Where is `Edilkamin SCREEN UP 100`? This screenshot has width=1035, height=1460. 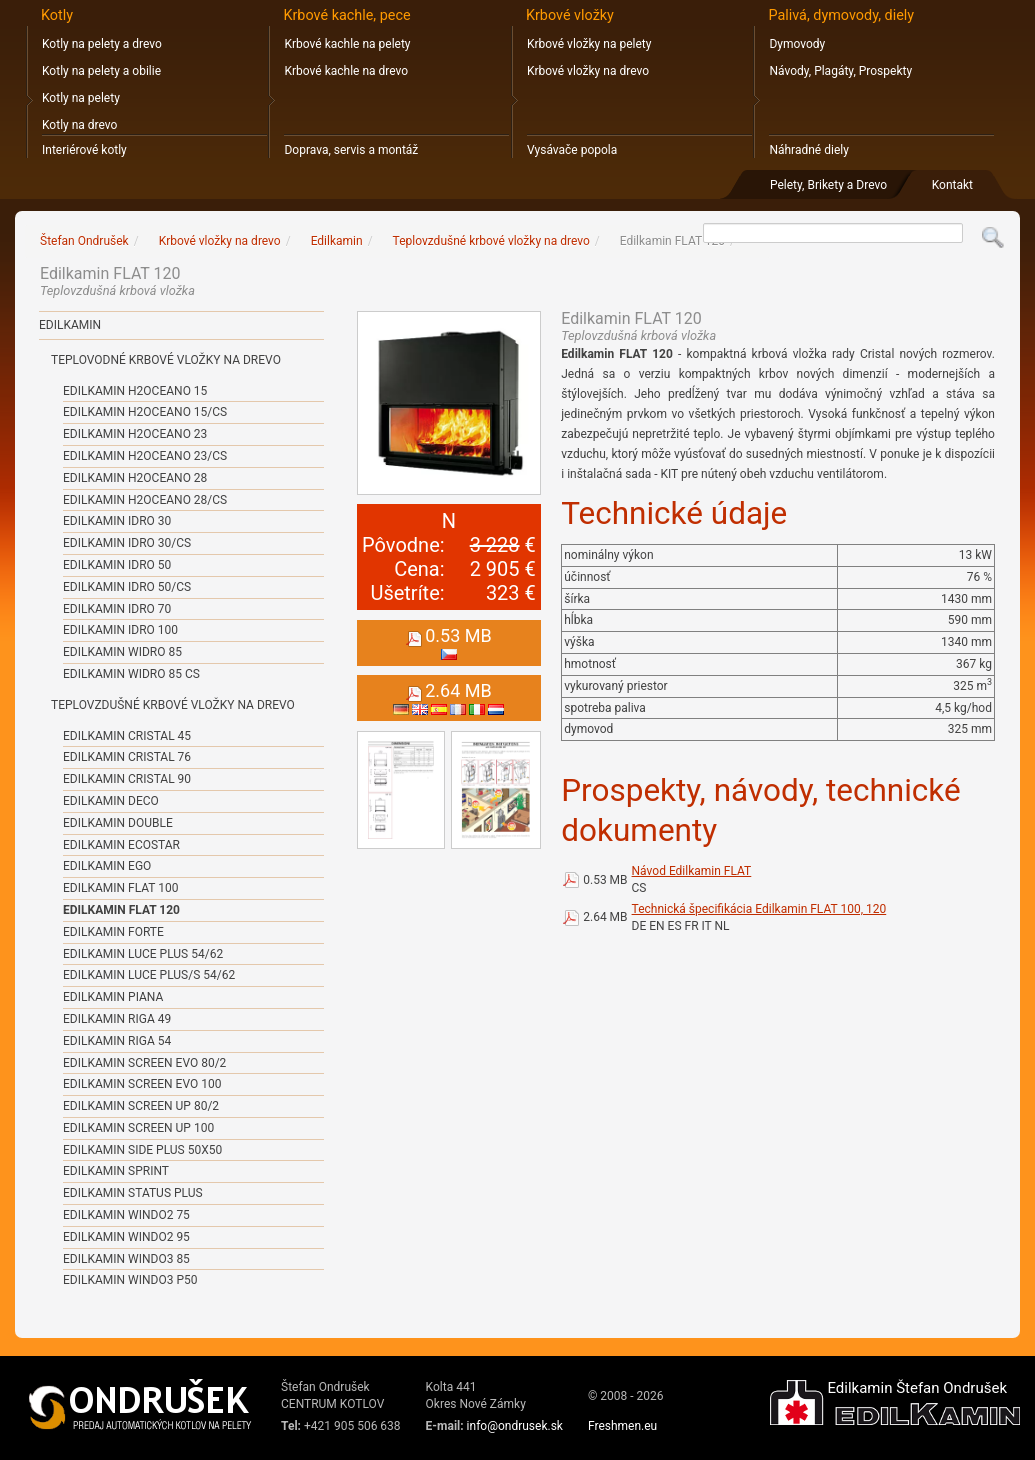
Edilkamin SCREEN UP 100 is located at coordinates (138, 1128).